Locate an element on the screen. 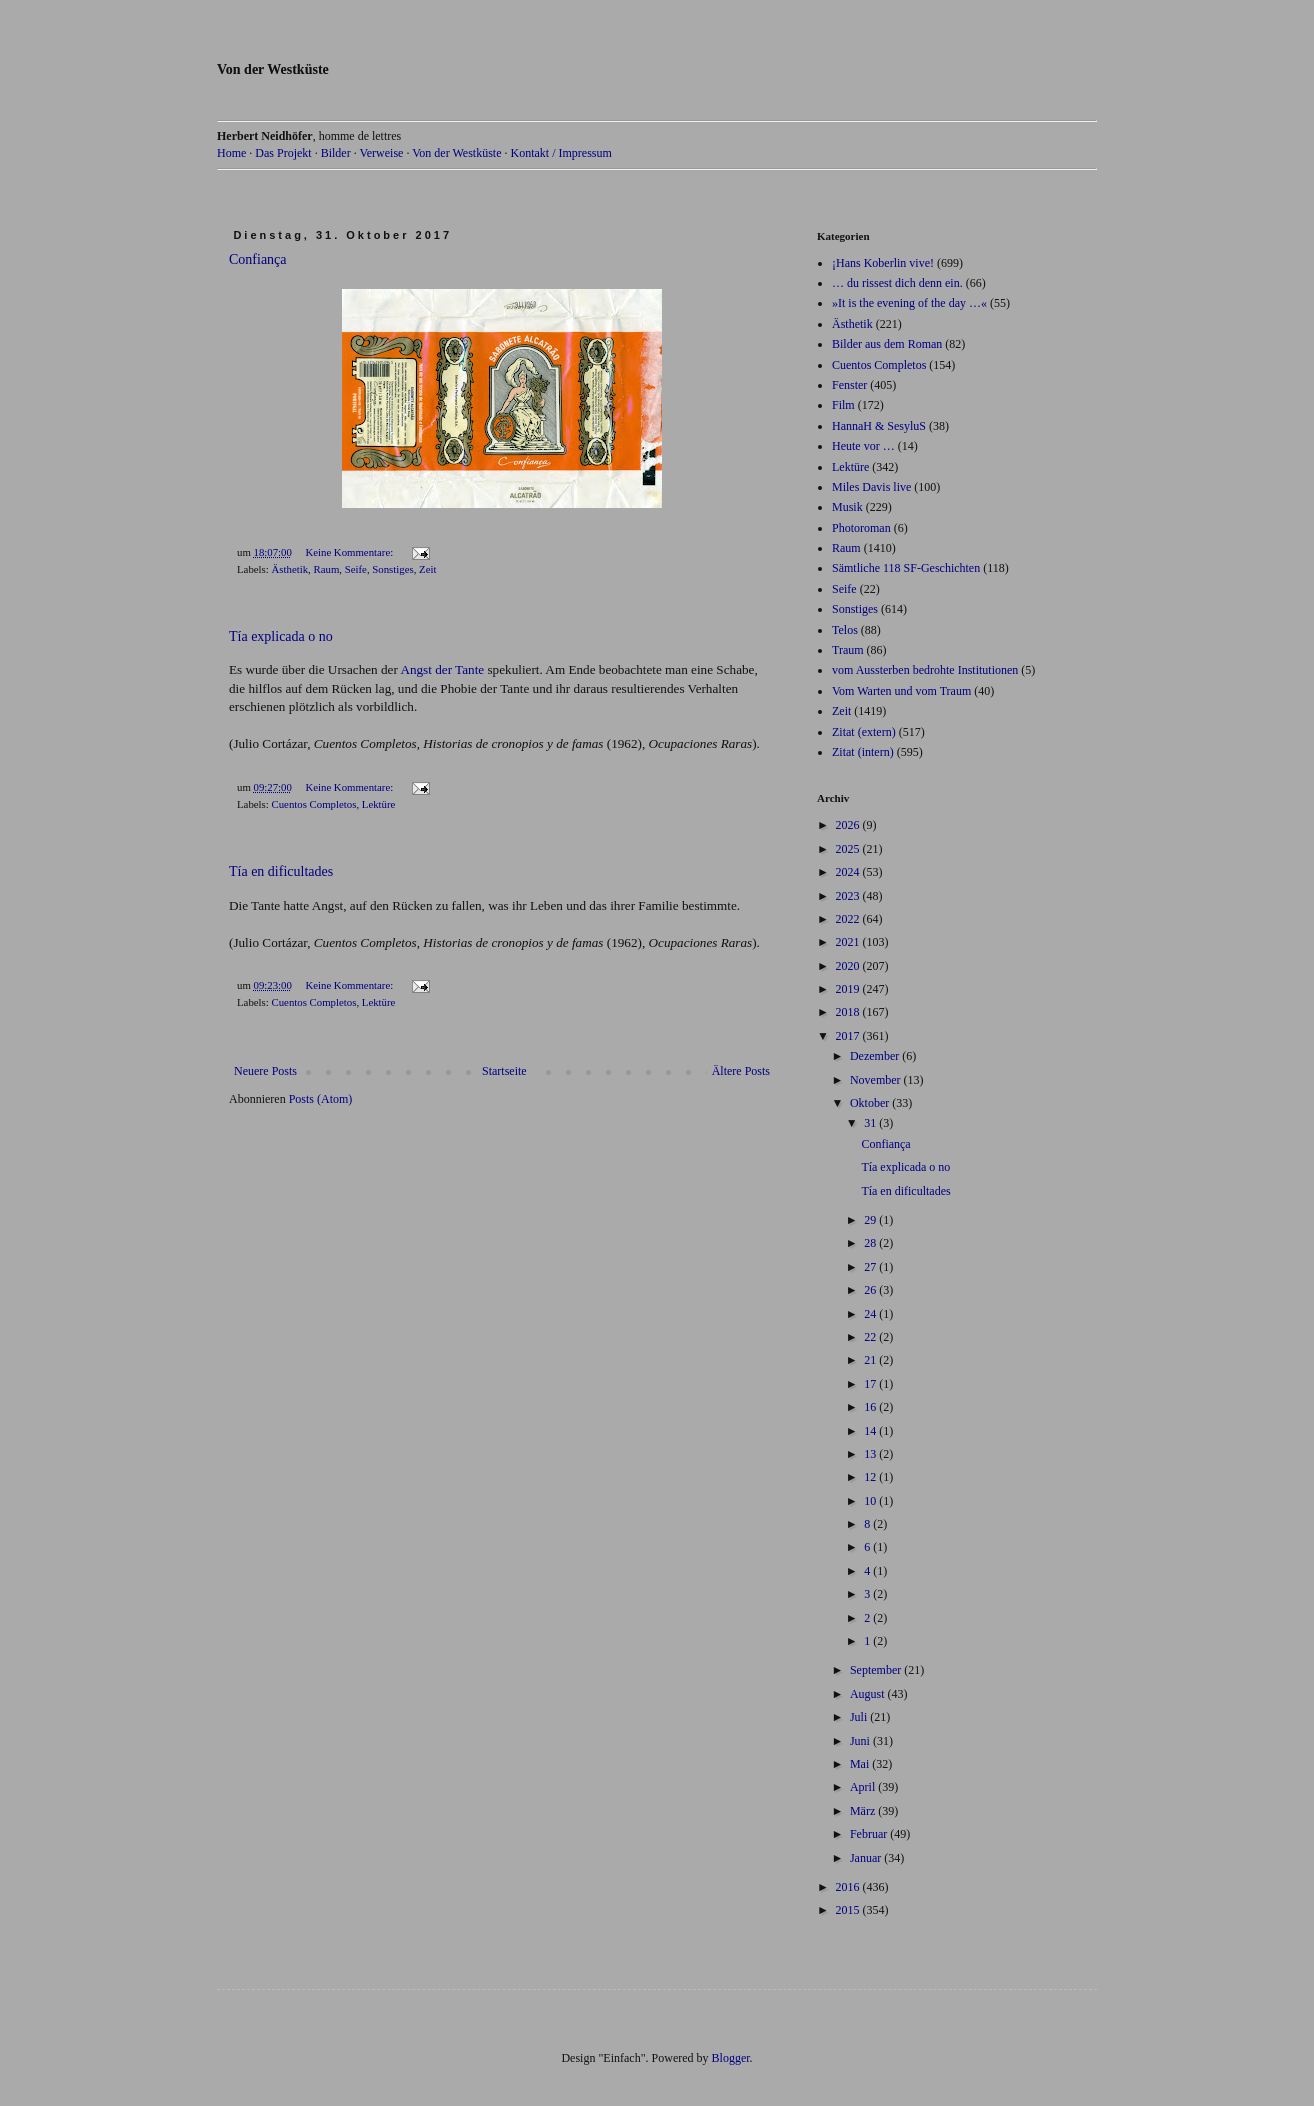 This screenshot has height=2106, width=1314. 2025 is located at coordinates (849, 849).